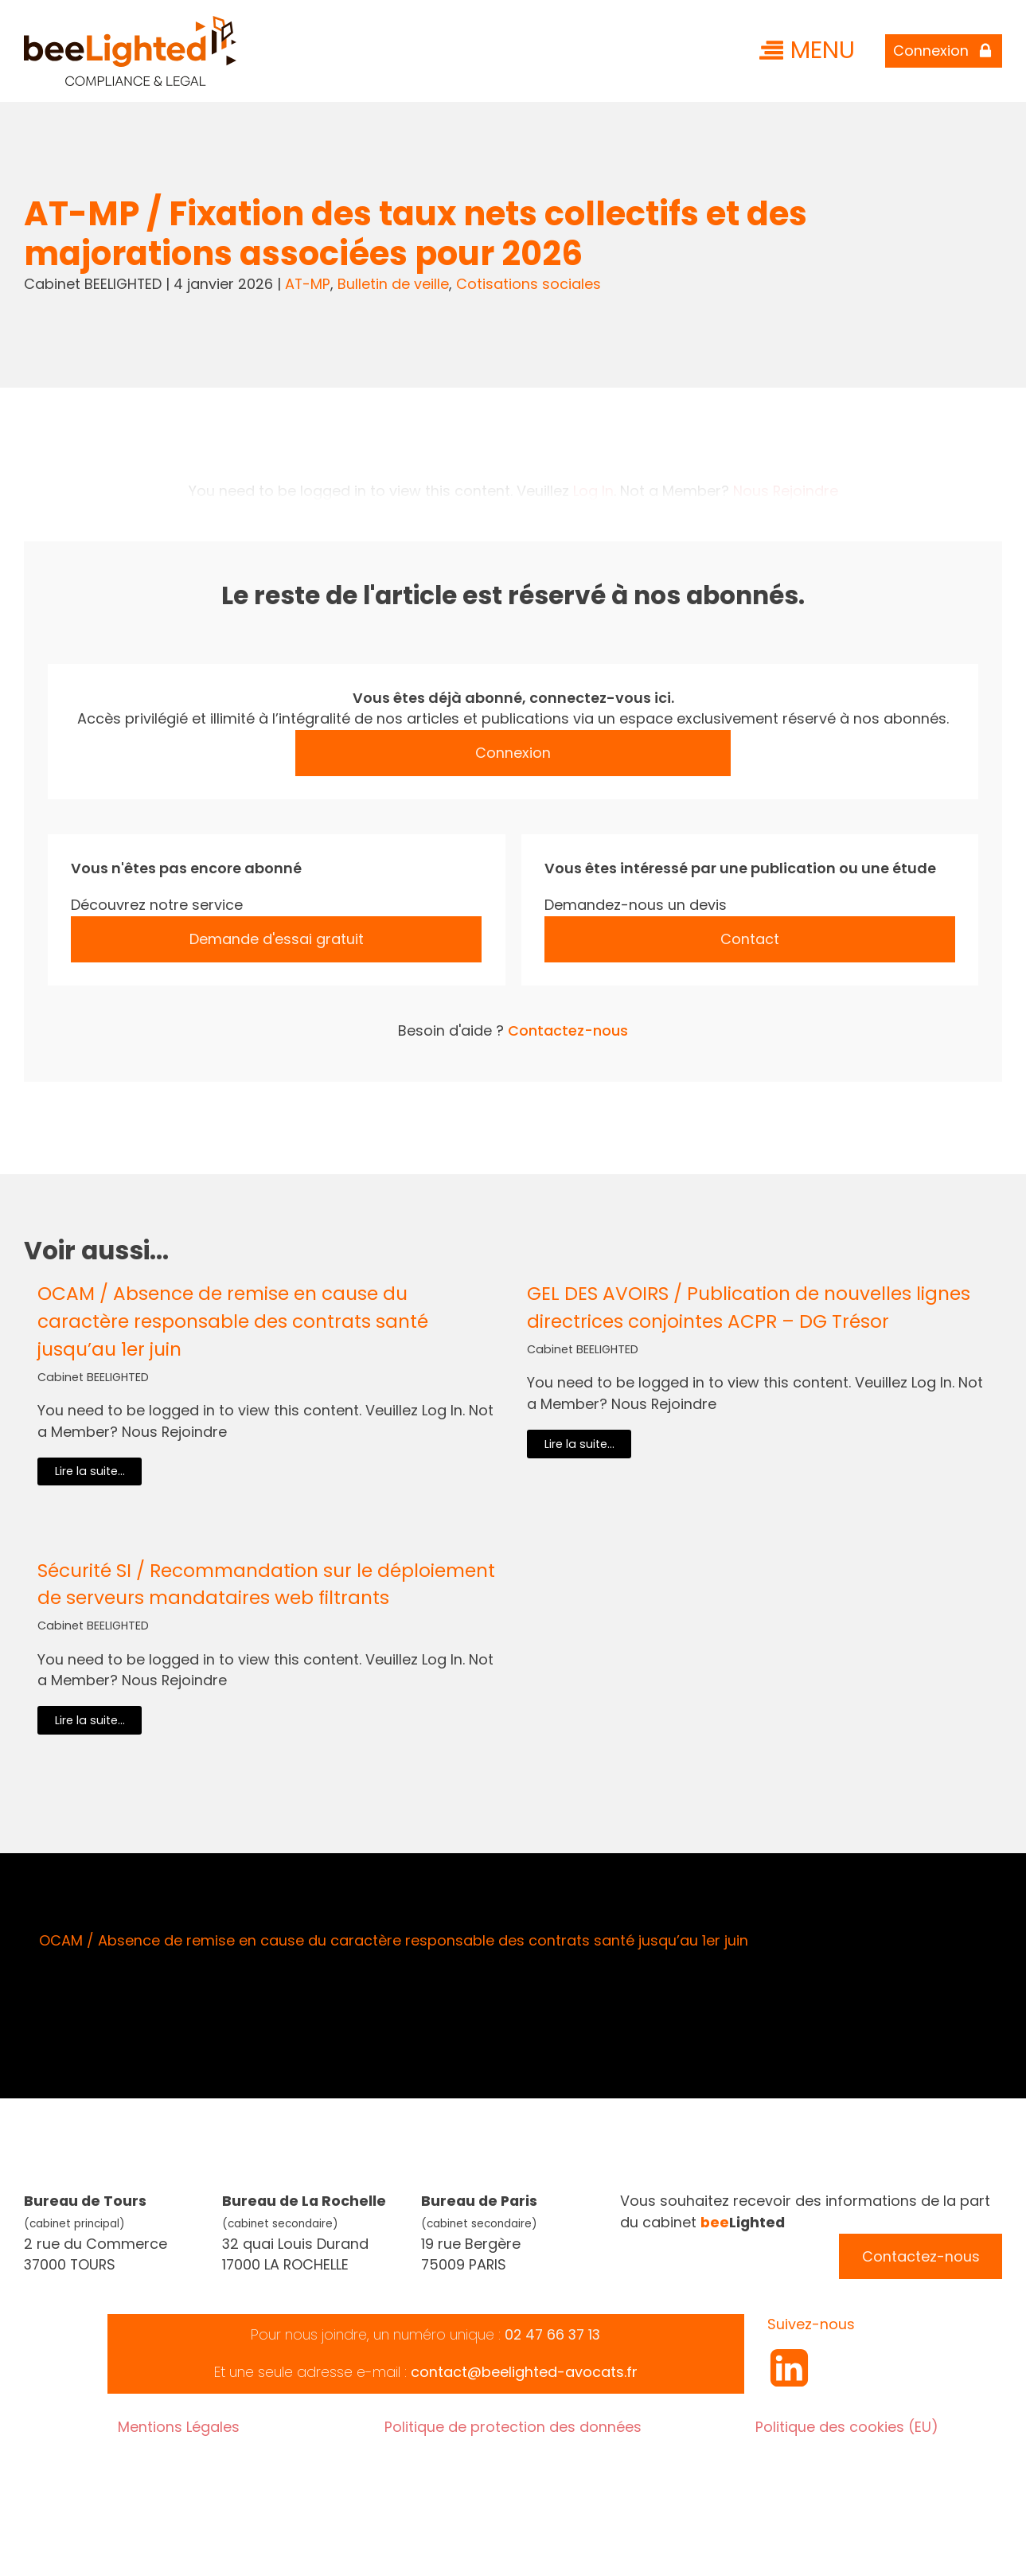 This screenshot has height=2576, width=1026. Describe the element at coordinates (846, 2427) in the screenshot. I see `Politique des cookies (EU)` at that location.